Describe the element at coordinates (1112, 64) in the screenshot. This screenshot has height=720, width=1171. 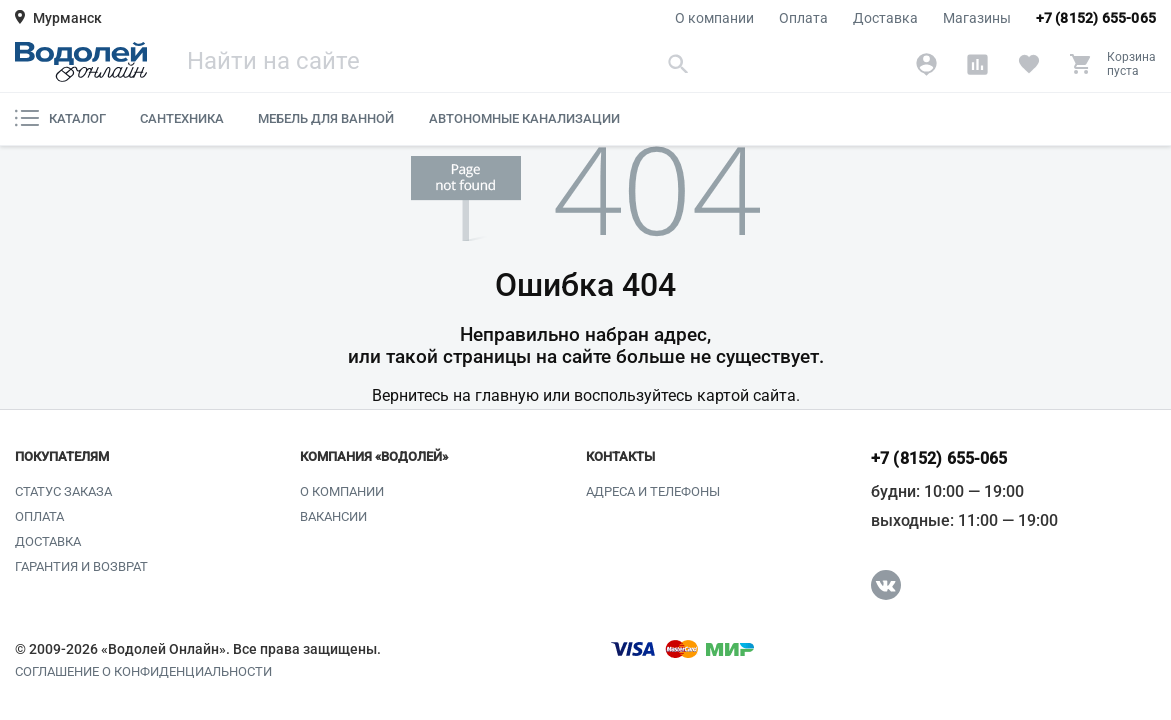
I see `[Корзина]` at that location.